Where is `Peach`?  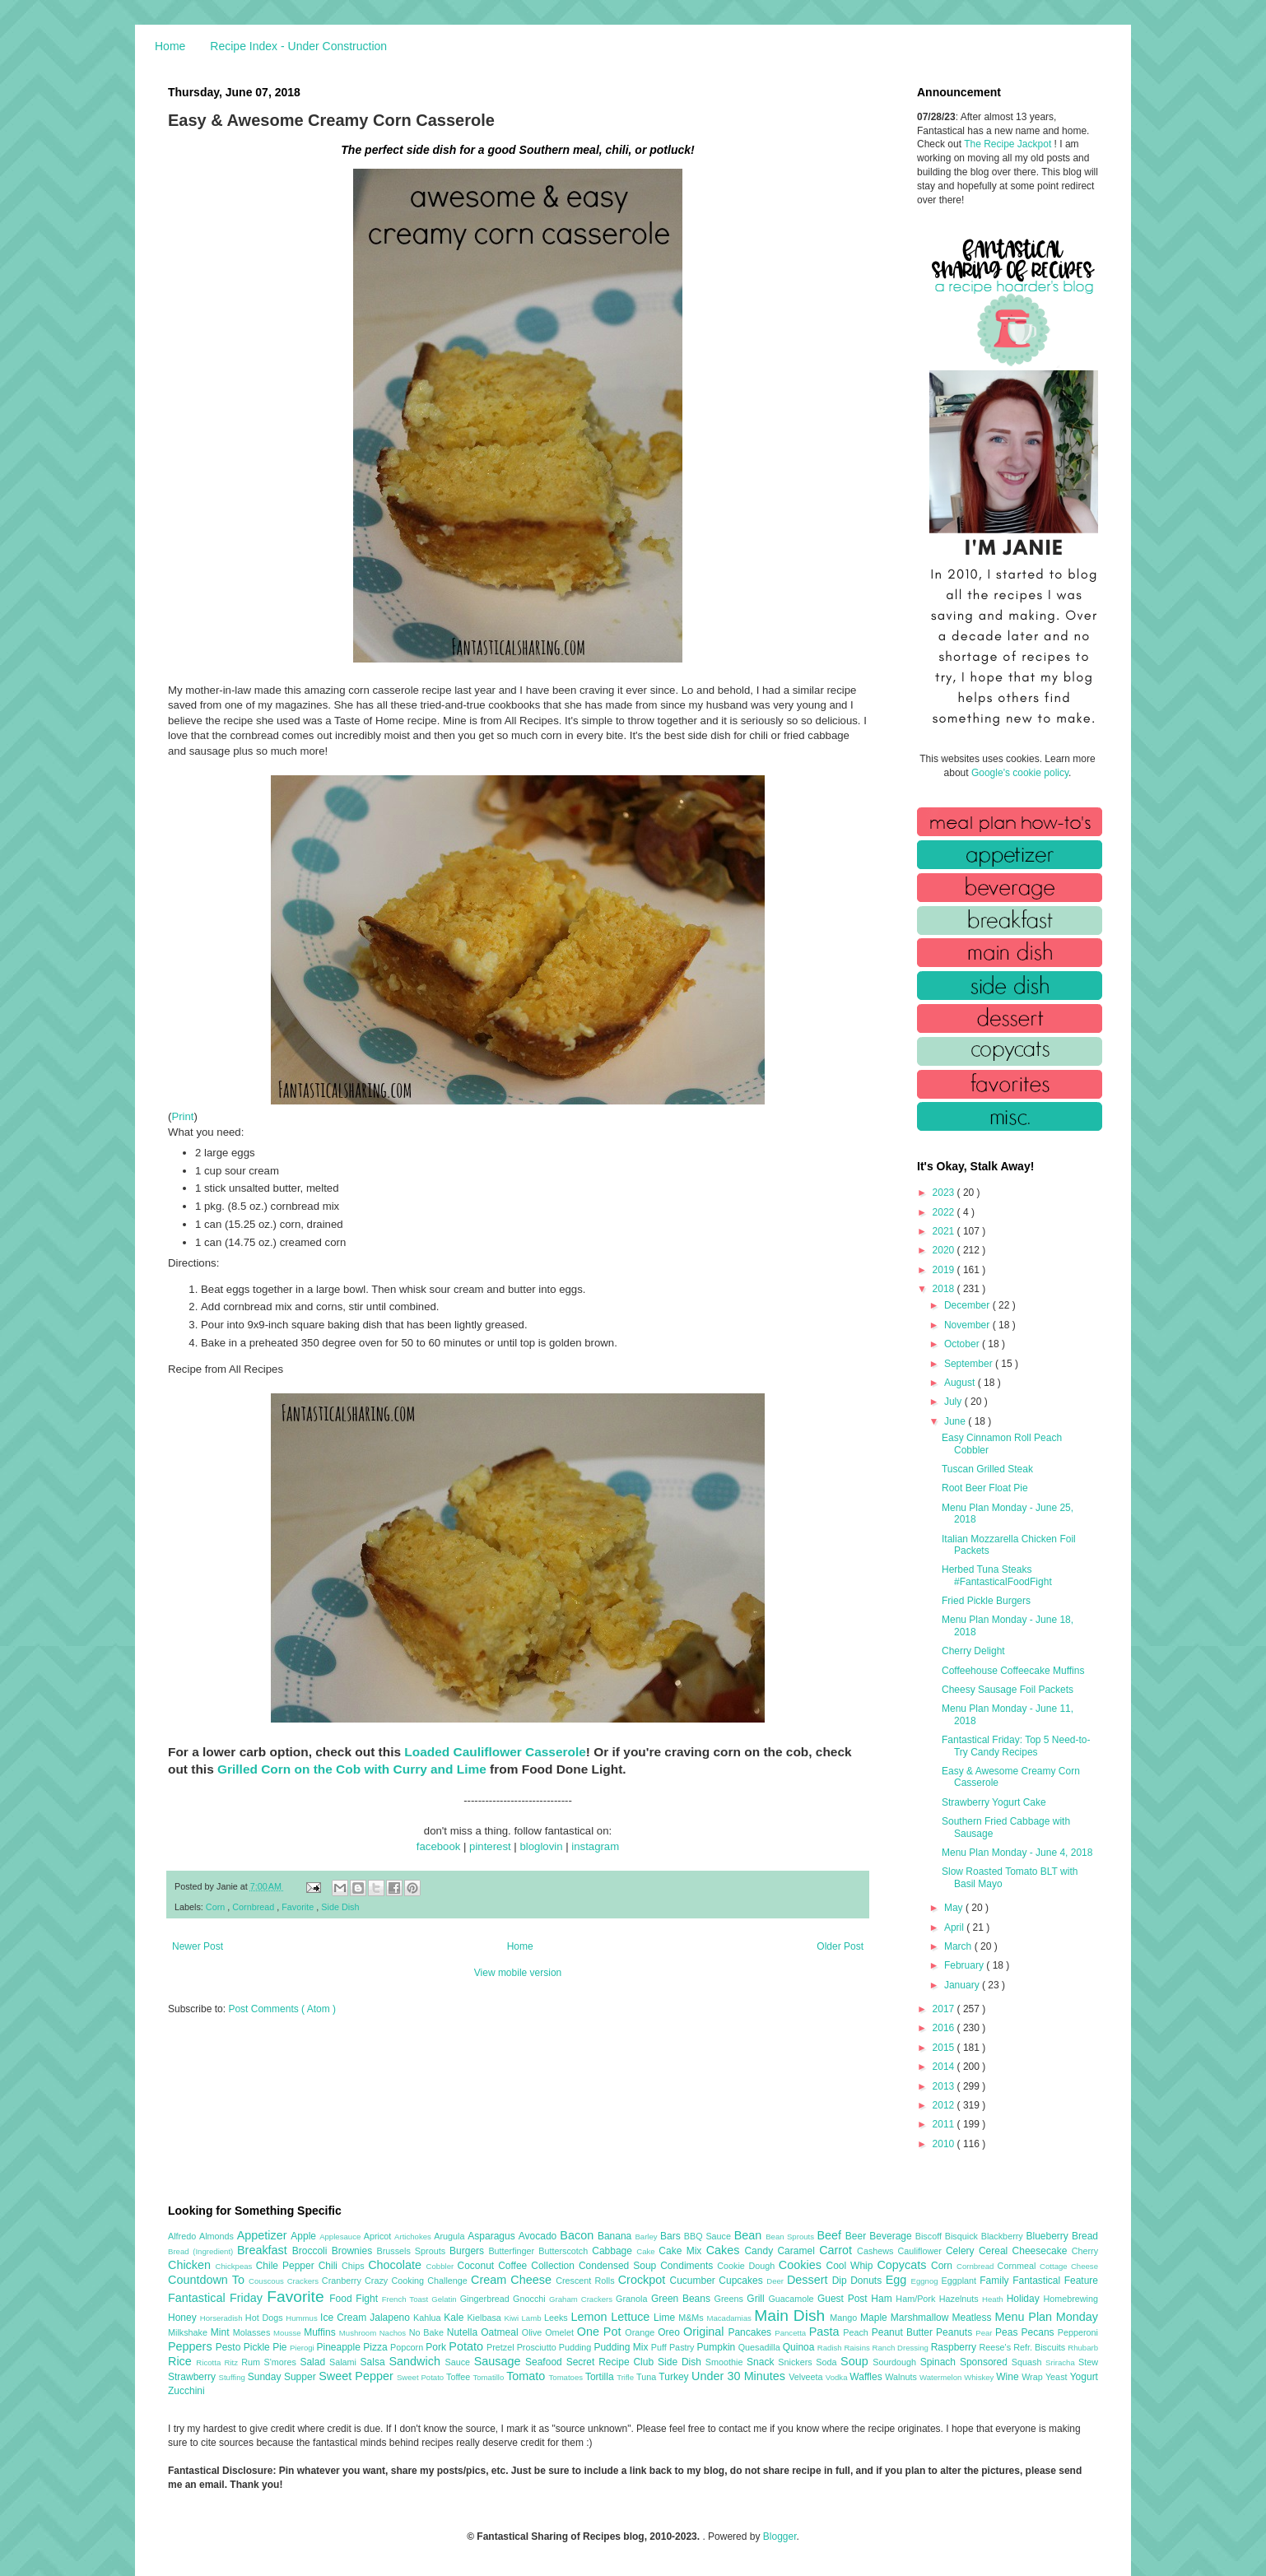 Peach is located at coordinates (857, 2332).